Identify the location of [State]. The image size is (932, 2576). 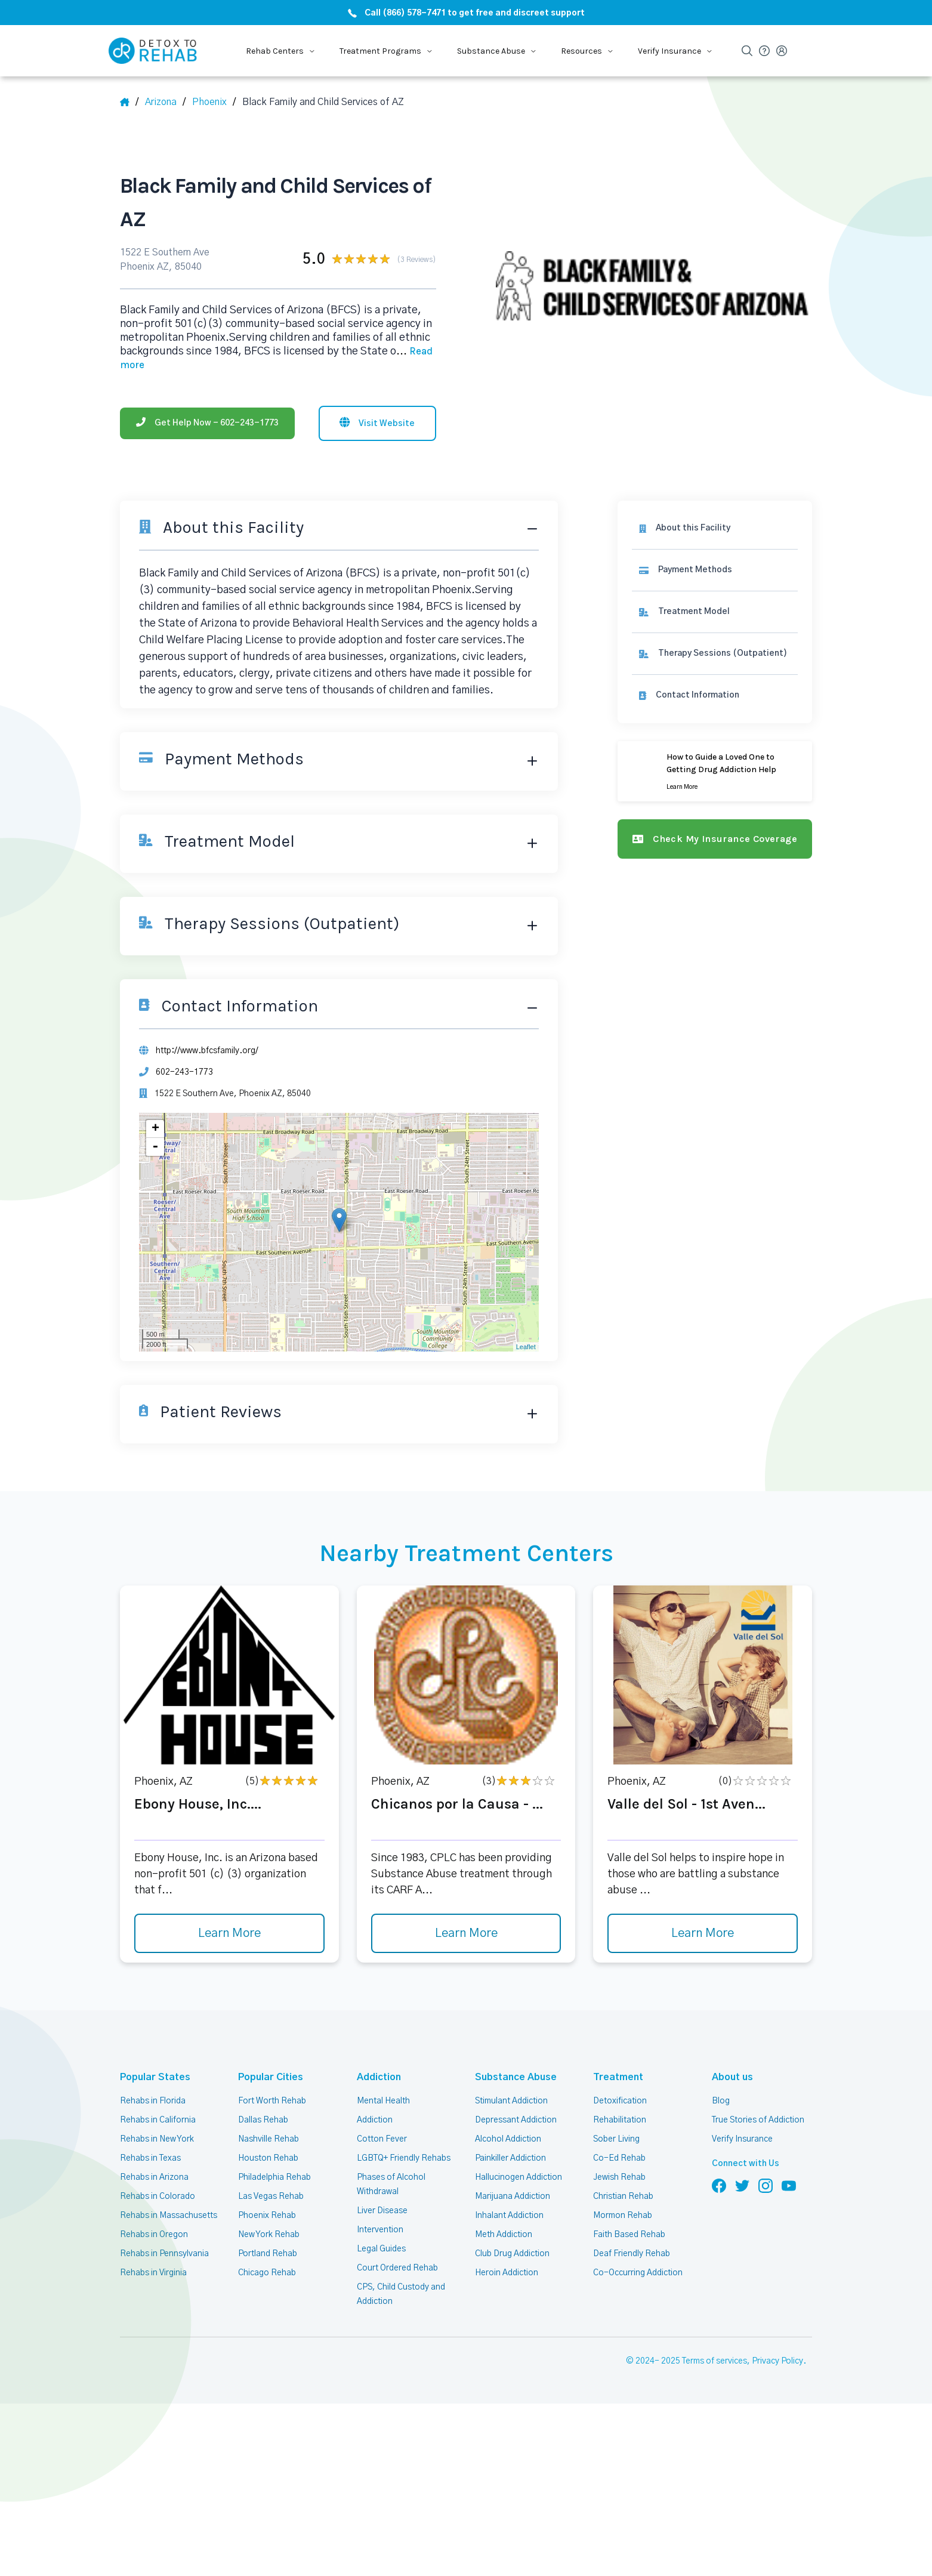
(165, 102).